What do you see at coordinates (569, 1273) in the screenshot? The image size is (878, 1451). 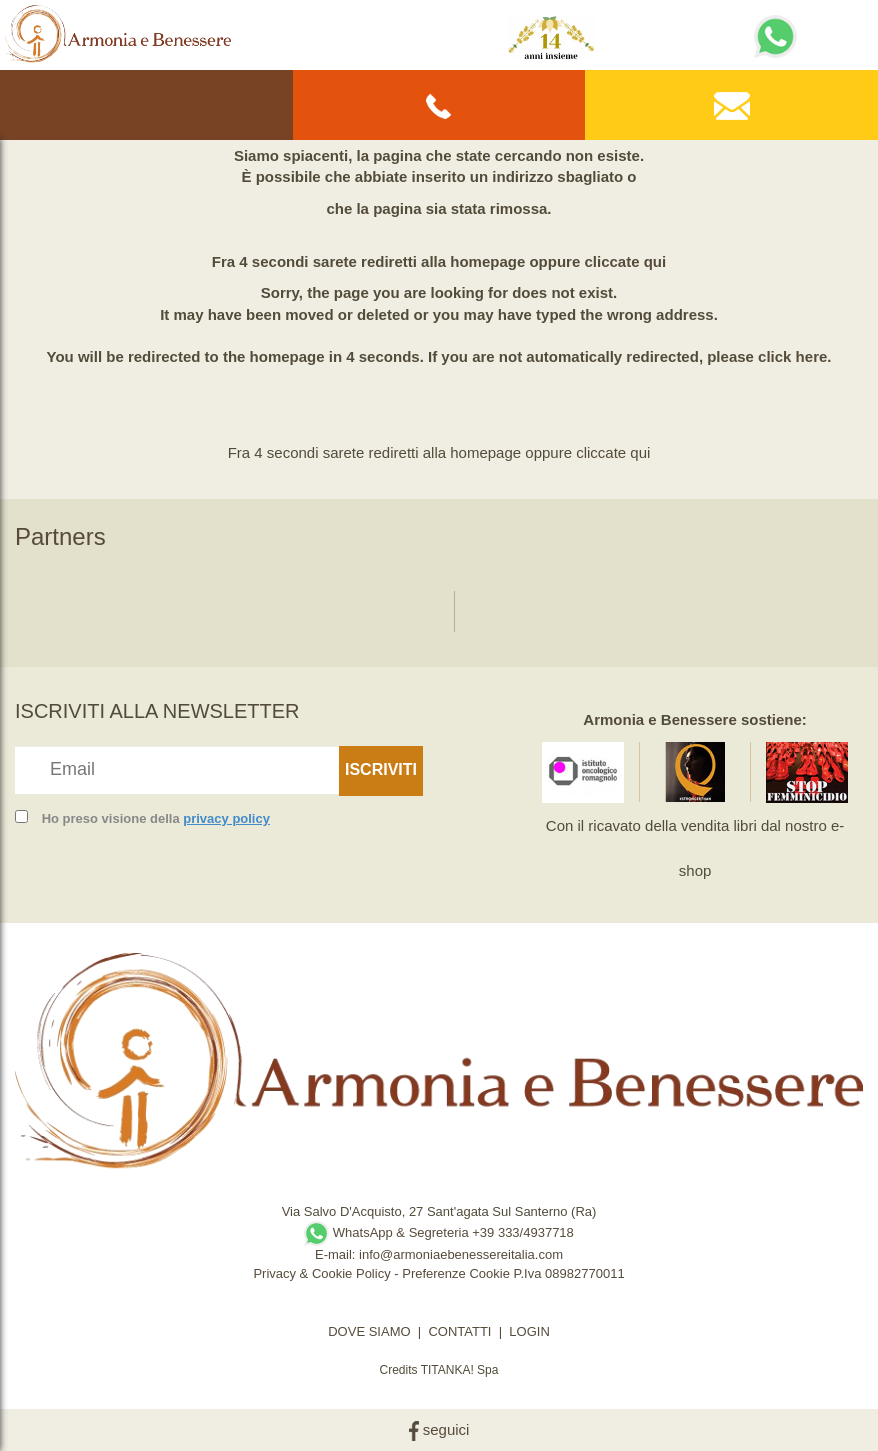 I see `P.Iva 08982770011` at bounding box center [569, 1273].